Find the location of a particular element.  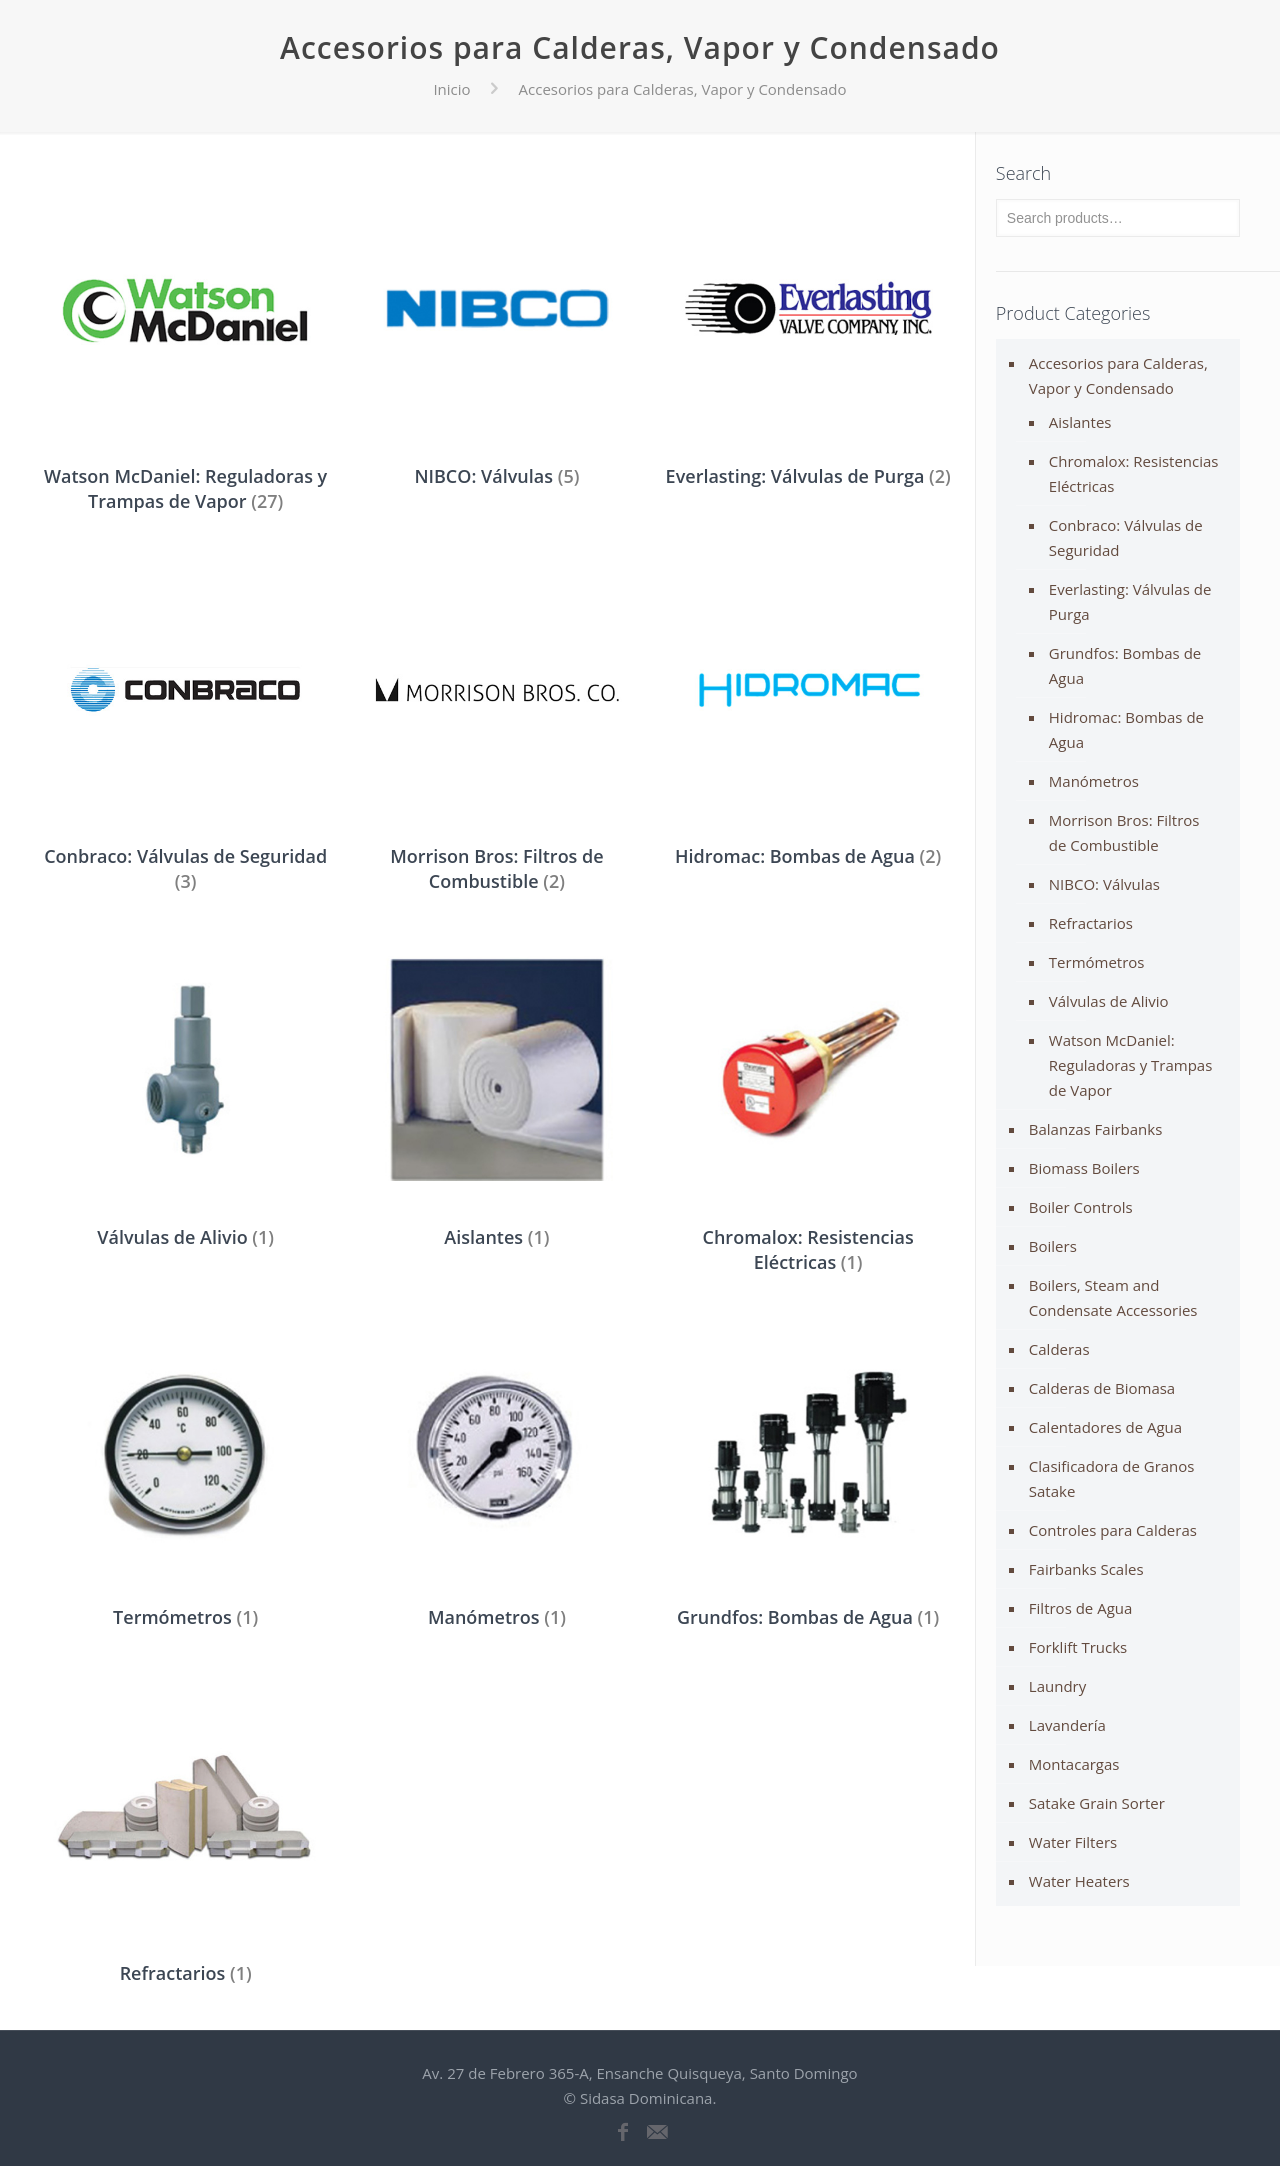

NIBCO: Válvulas is located at coordinates (1104, 884).